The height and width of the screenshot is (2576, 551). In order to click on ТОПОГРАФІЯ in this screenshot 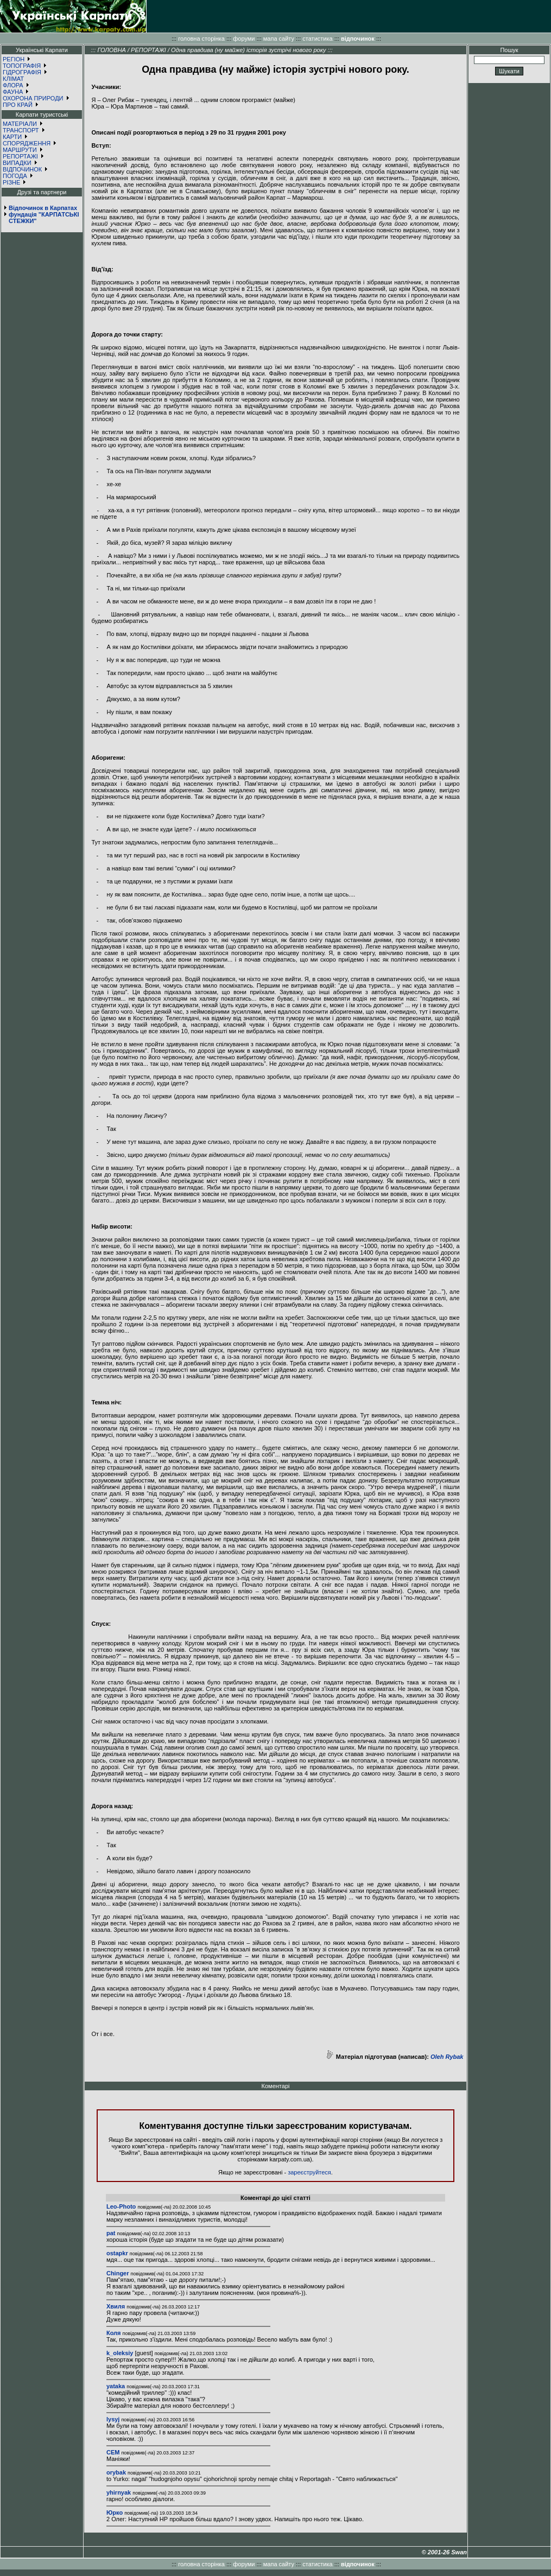, I will do `click(22, 65)`.